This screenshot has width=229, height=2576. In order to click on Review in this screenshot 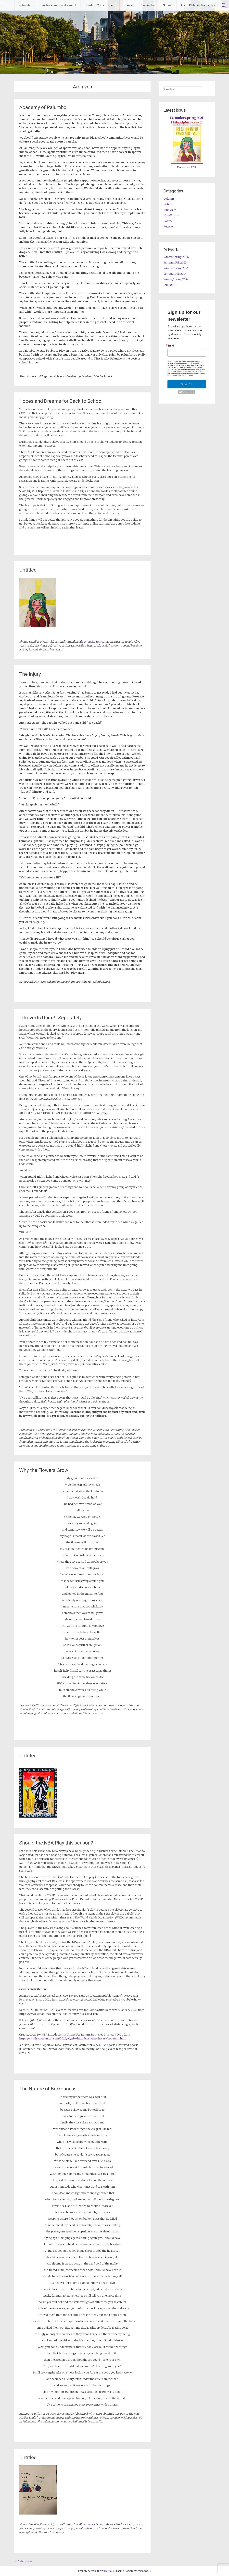, I will do `click(168, 226)`.